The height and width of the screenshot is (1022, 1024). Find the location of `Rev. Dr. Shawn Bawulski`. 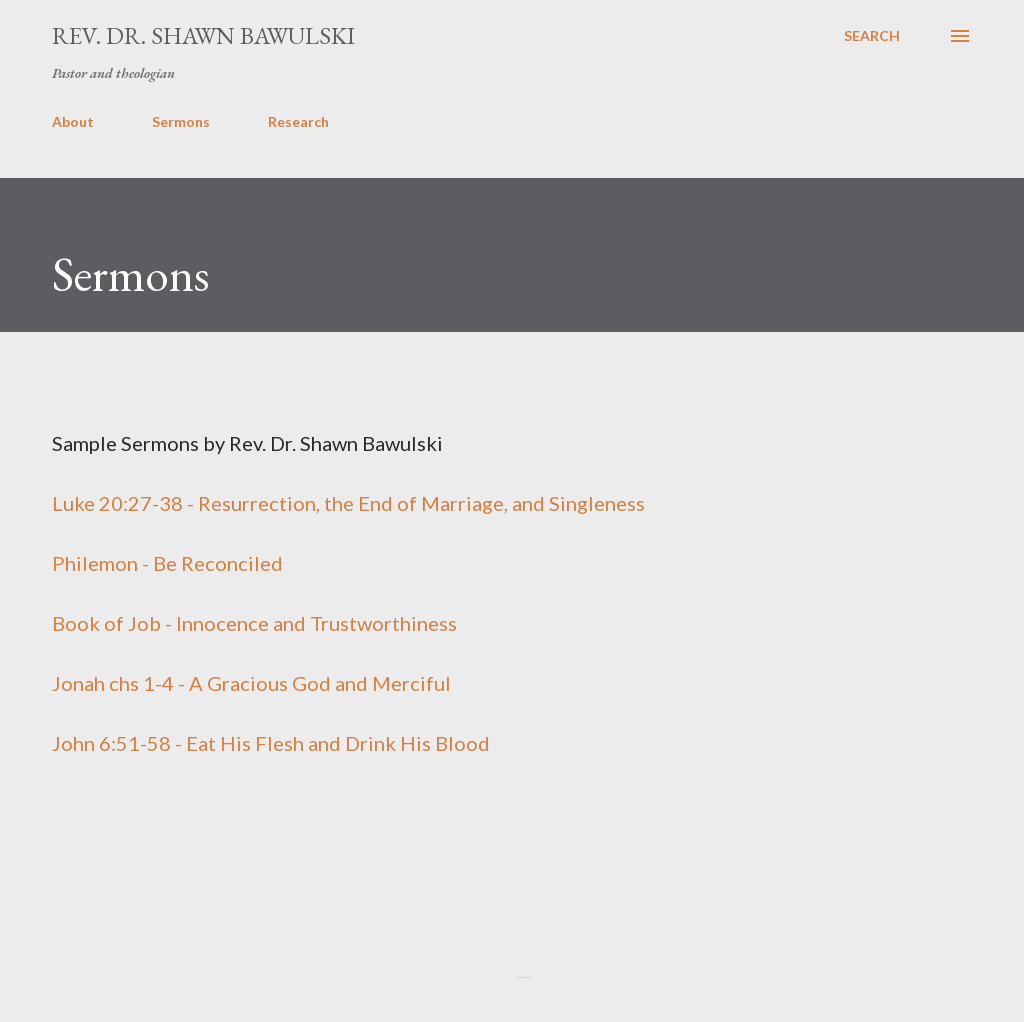

Rev. Dr. Shawn Bawulski is located at coordinates (203, 35).